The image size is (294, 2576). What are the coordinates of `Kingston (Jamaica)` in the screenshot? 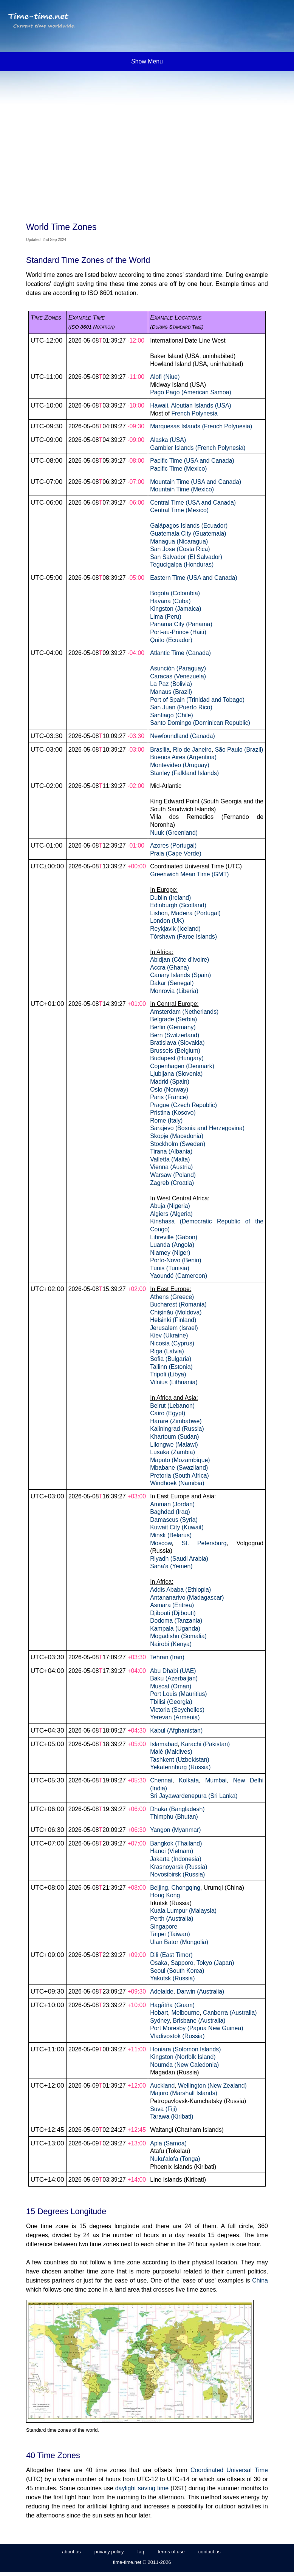 It's located at (175, 608).